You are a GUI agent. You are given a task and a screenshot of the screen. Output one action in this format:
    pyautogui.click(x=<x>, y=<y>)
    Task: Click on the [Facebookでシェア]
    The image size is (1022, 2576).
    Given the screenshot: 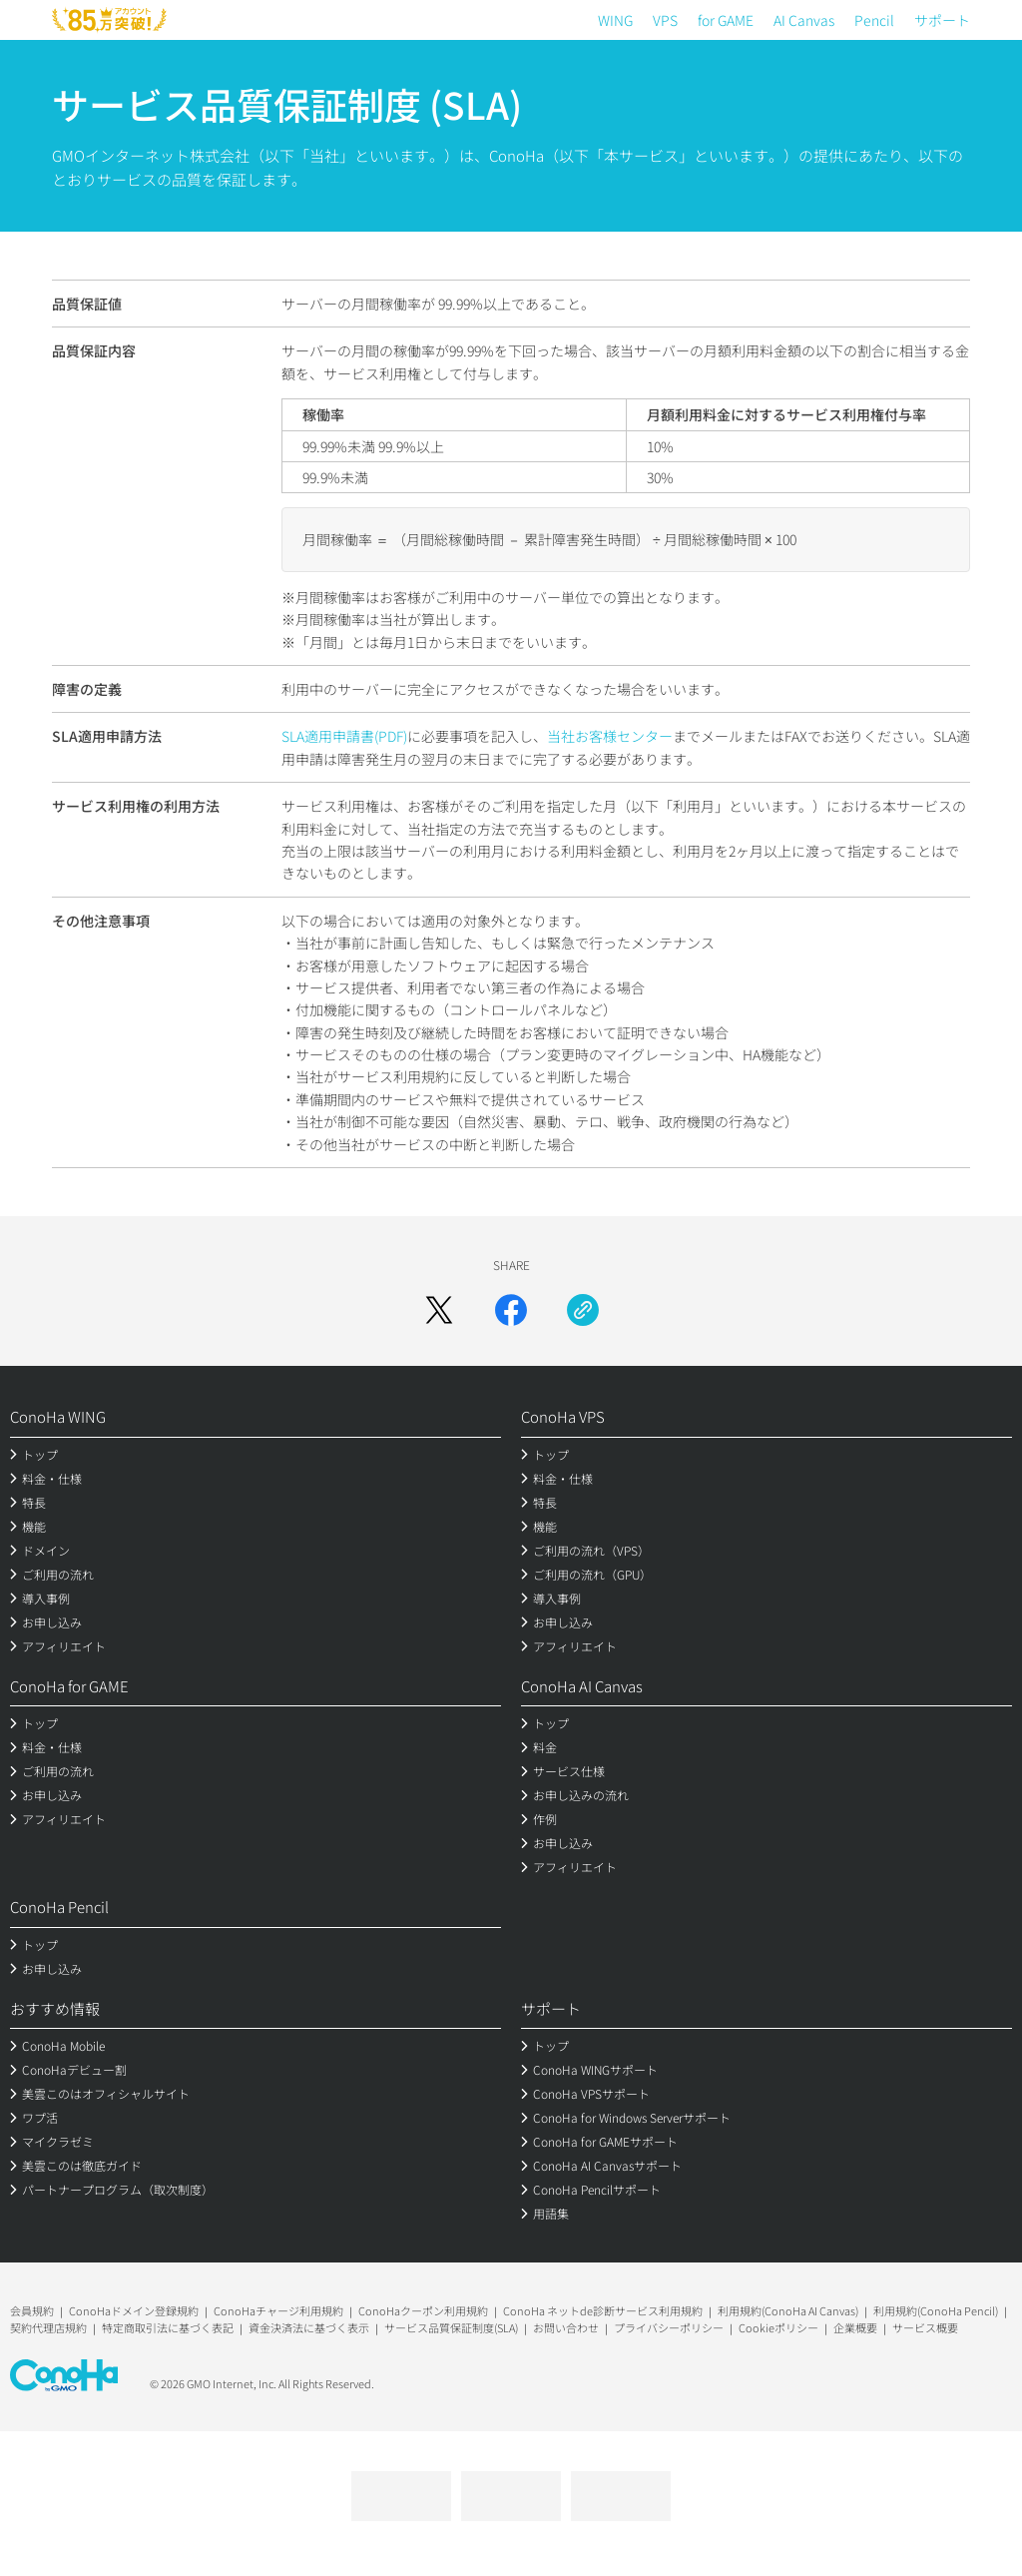 What is the action you would take?
    pyautogui.click(x=511, y=1310)
    